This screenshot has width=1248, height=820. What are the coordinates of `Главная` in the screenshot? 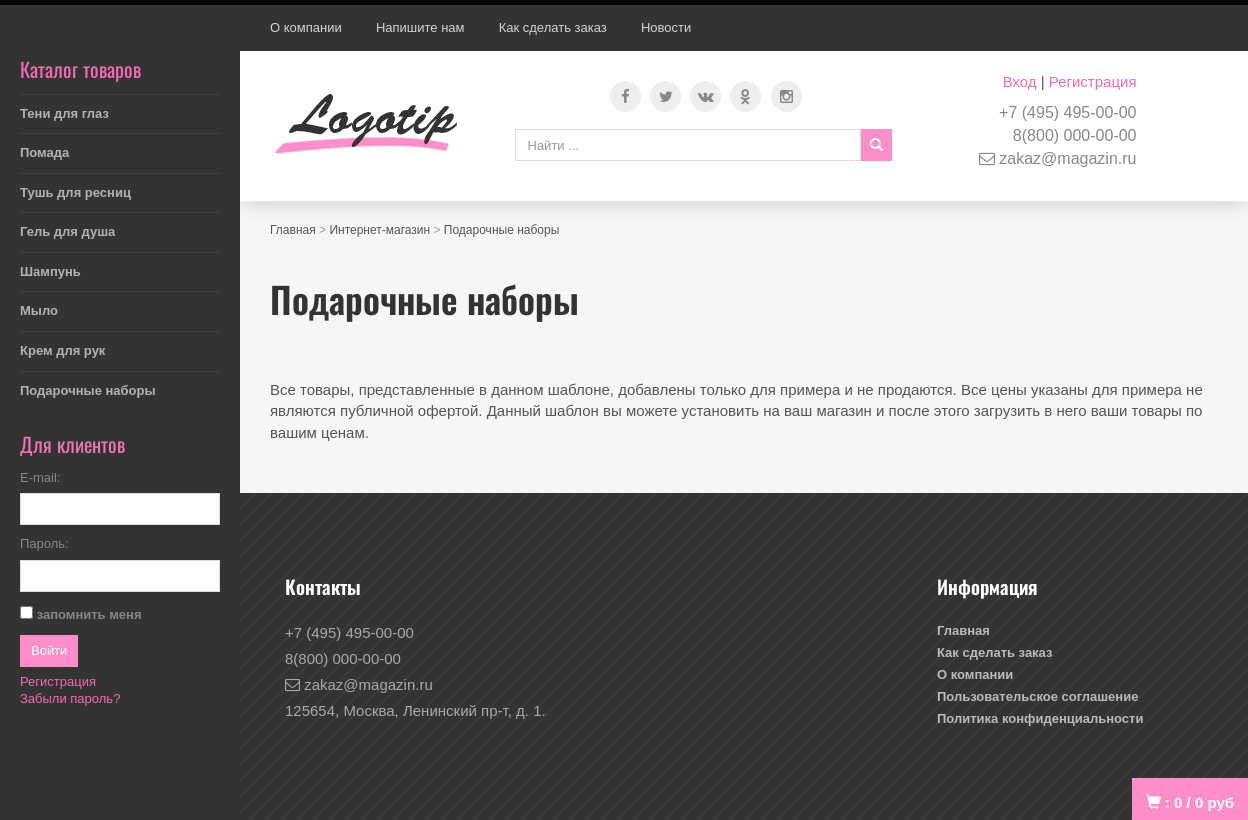 It's located at (293, 230).